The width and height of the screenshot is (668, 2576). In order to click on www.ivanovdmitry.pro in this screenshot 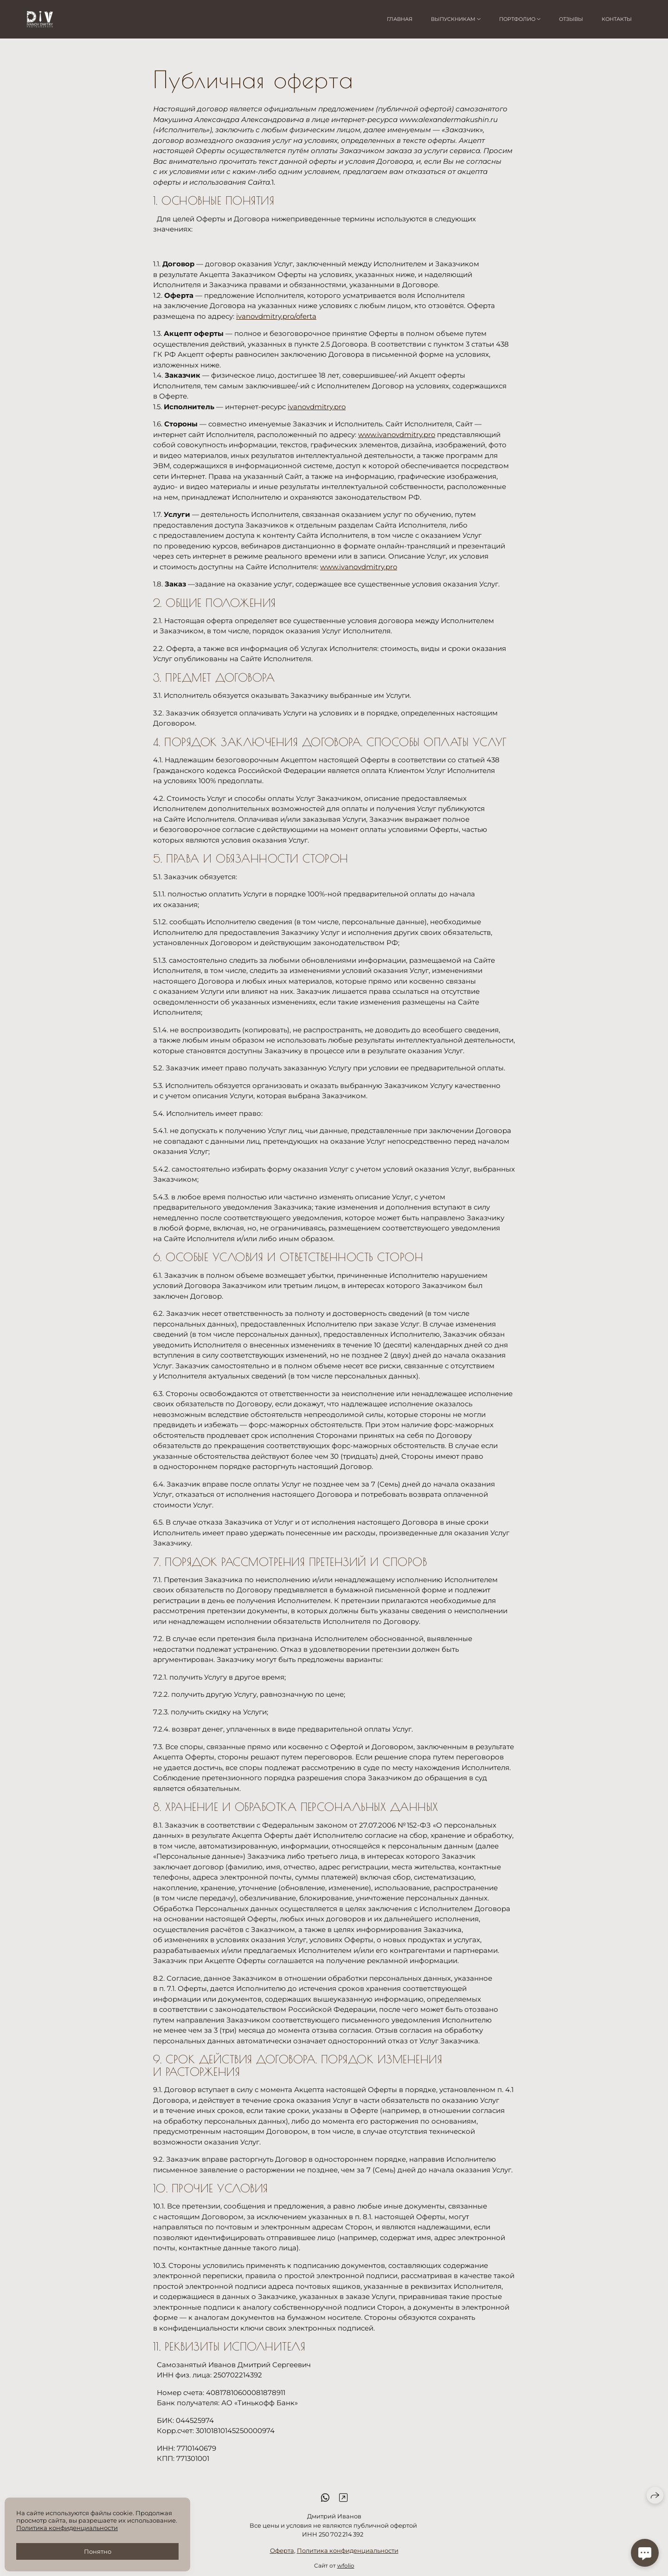, I will do `click(396, 434)`.